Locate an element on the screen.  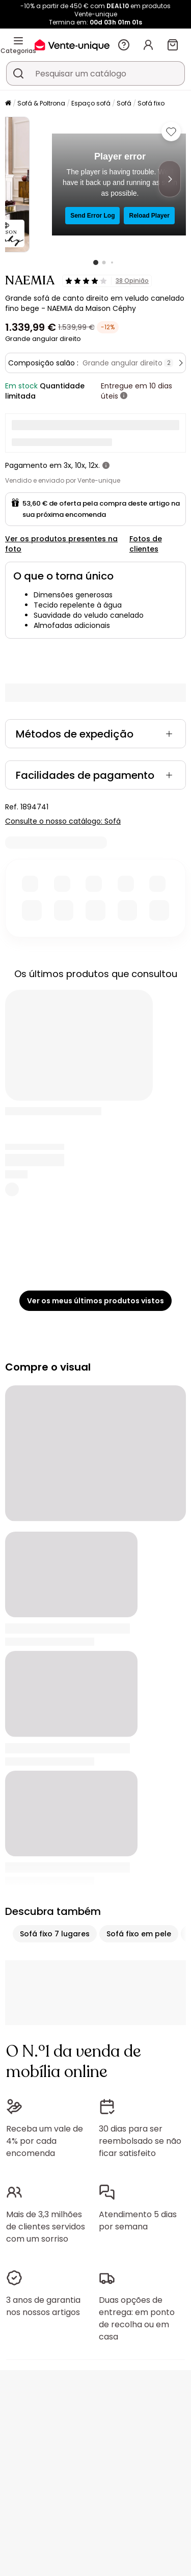
[Categorias] is located at coordinates (18, 41).